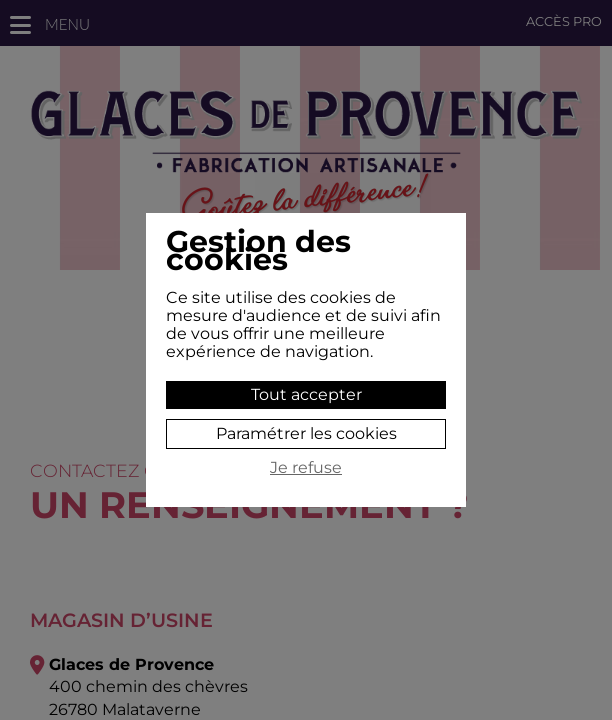 The width and height of the screenshot is (612, 720). Describe the element at coordinates (306, 433) in the screenshot. I see `Paramétrer les cookies` at that location.